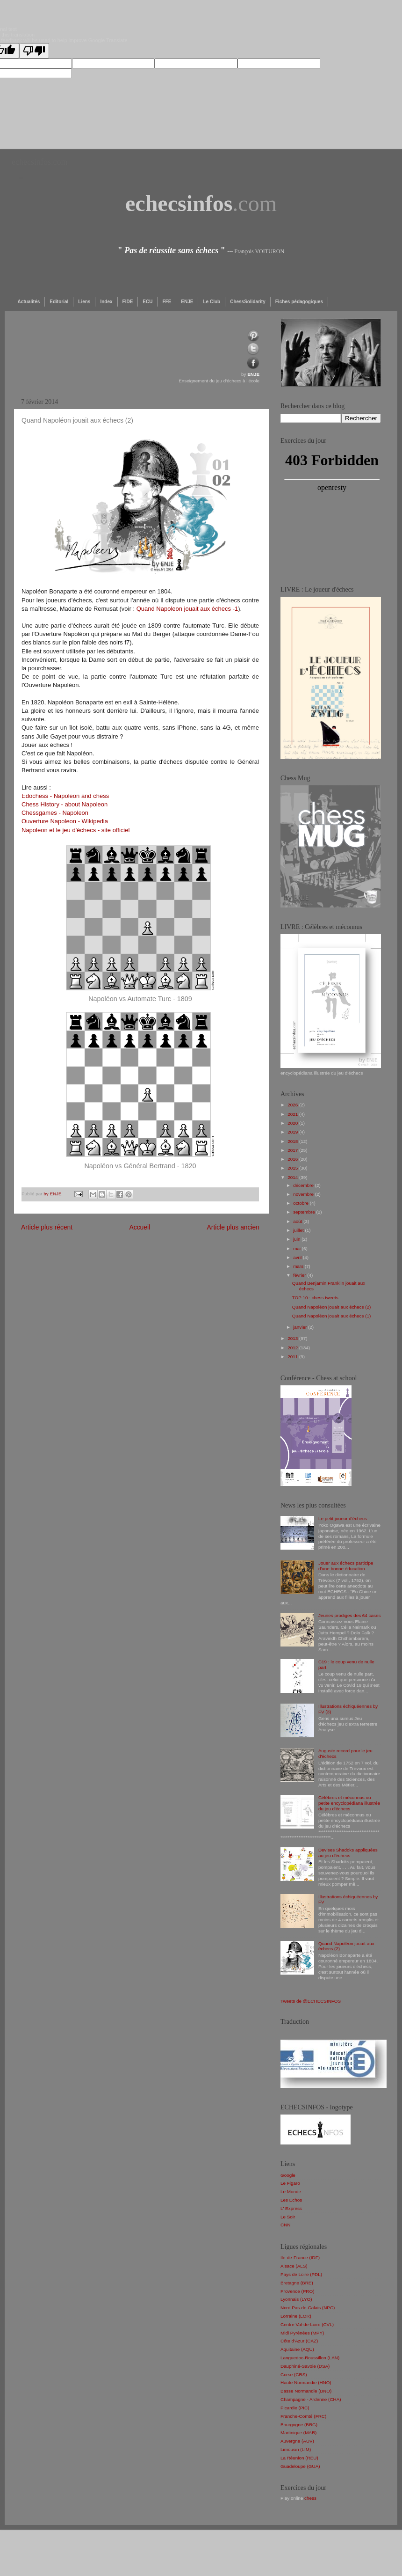 This screenshot has width=402, height=2576. What do you see at coordinates (293, 1123) in the screenshot?
I see `2020` at bounding box center [293, 1123].